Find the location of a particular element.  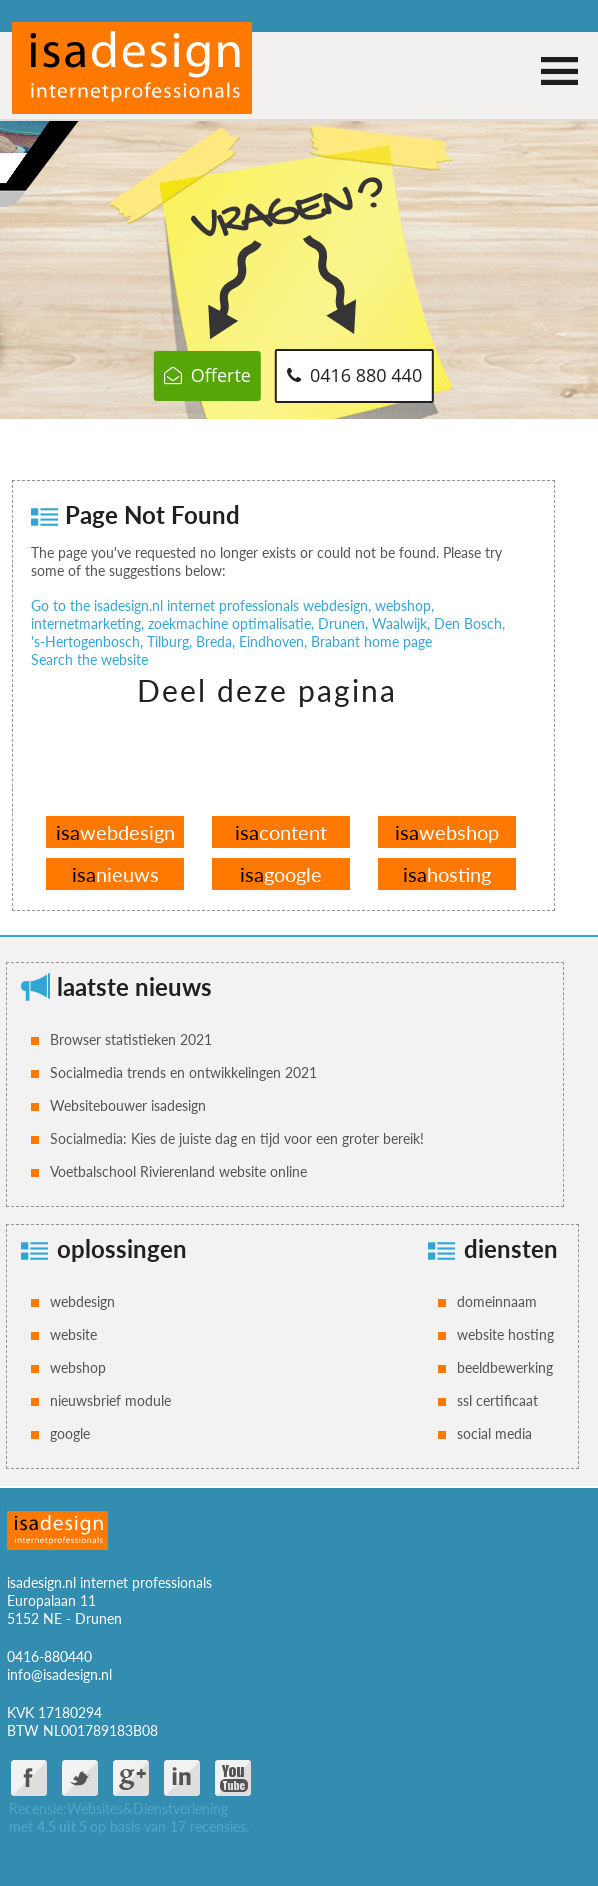

content is located at coordinates (281, 832).